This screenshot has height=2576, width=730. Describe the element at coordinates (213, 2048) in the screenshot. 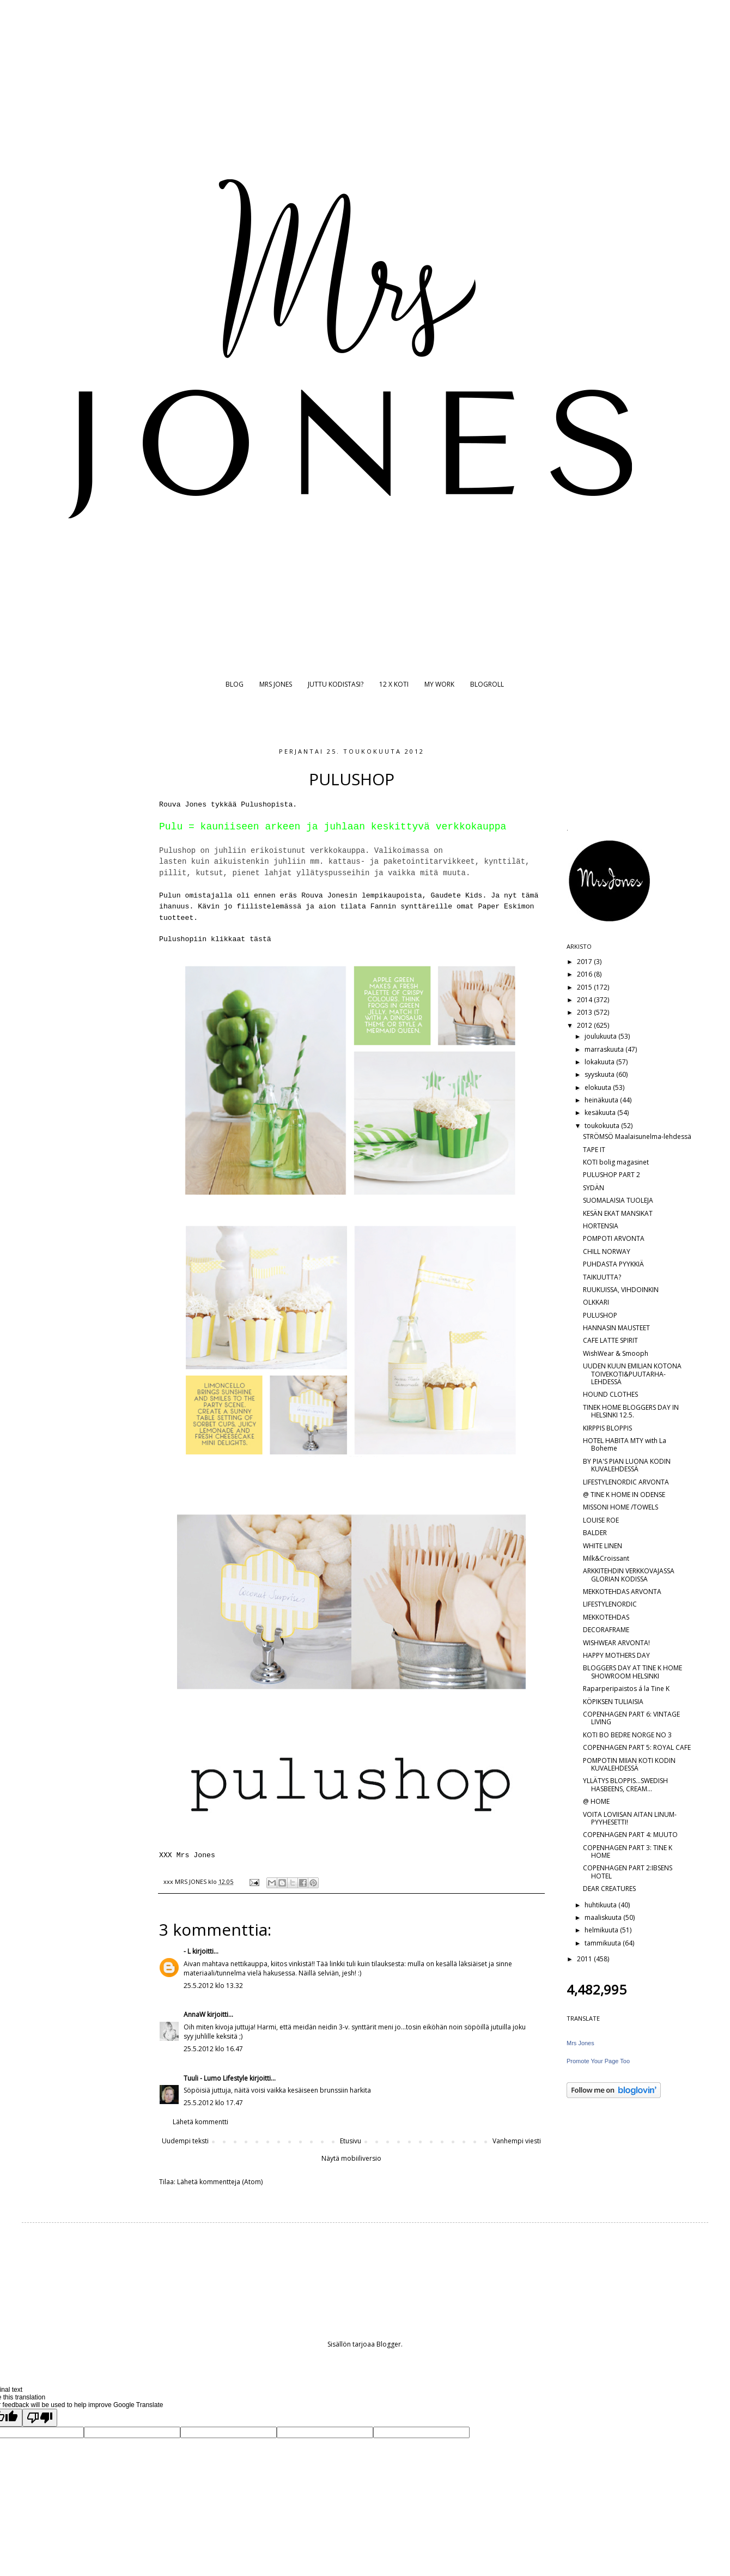

I see `25.5.2012 klo 16.47` at that location.